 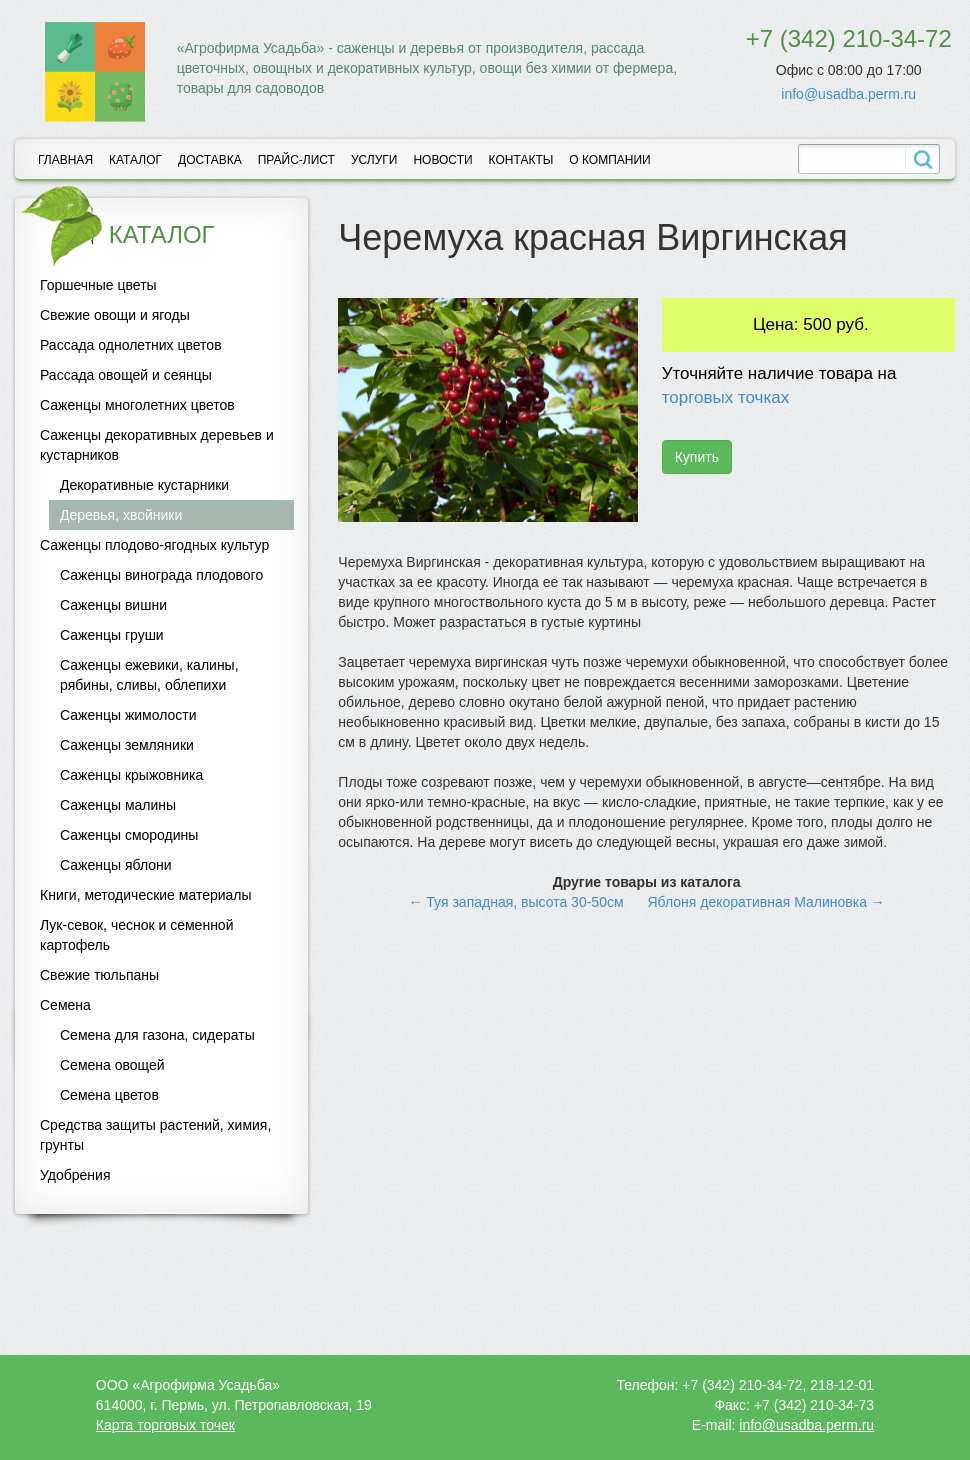 I want to click on Саженцы смородины, so click(x=129, y=835).